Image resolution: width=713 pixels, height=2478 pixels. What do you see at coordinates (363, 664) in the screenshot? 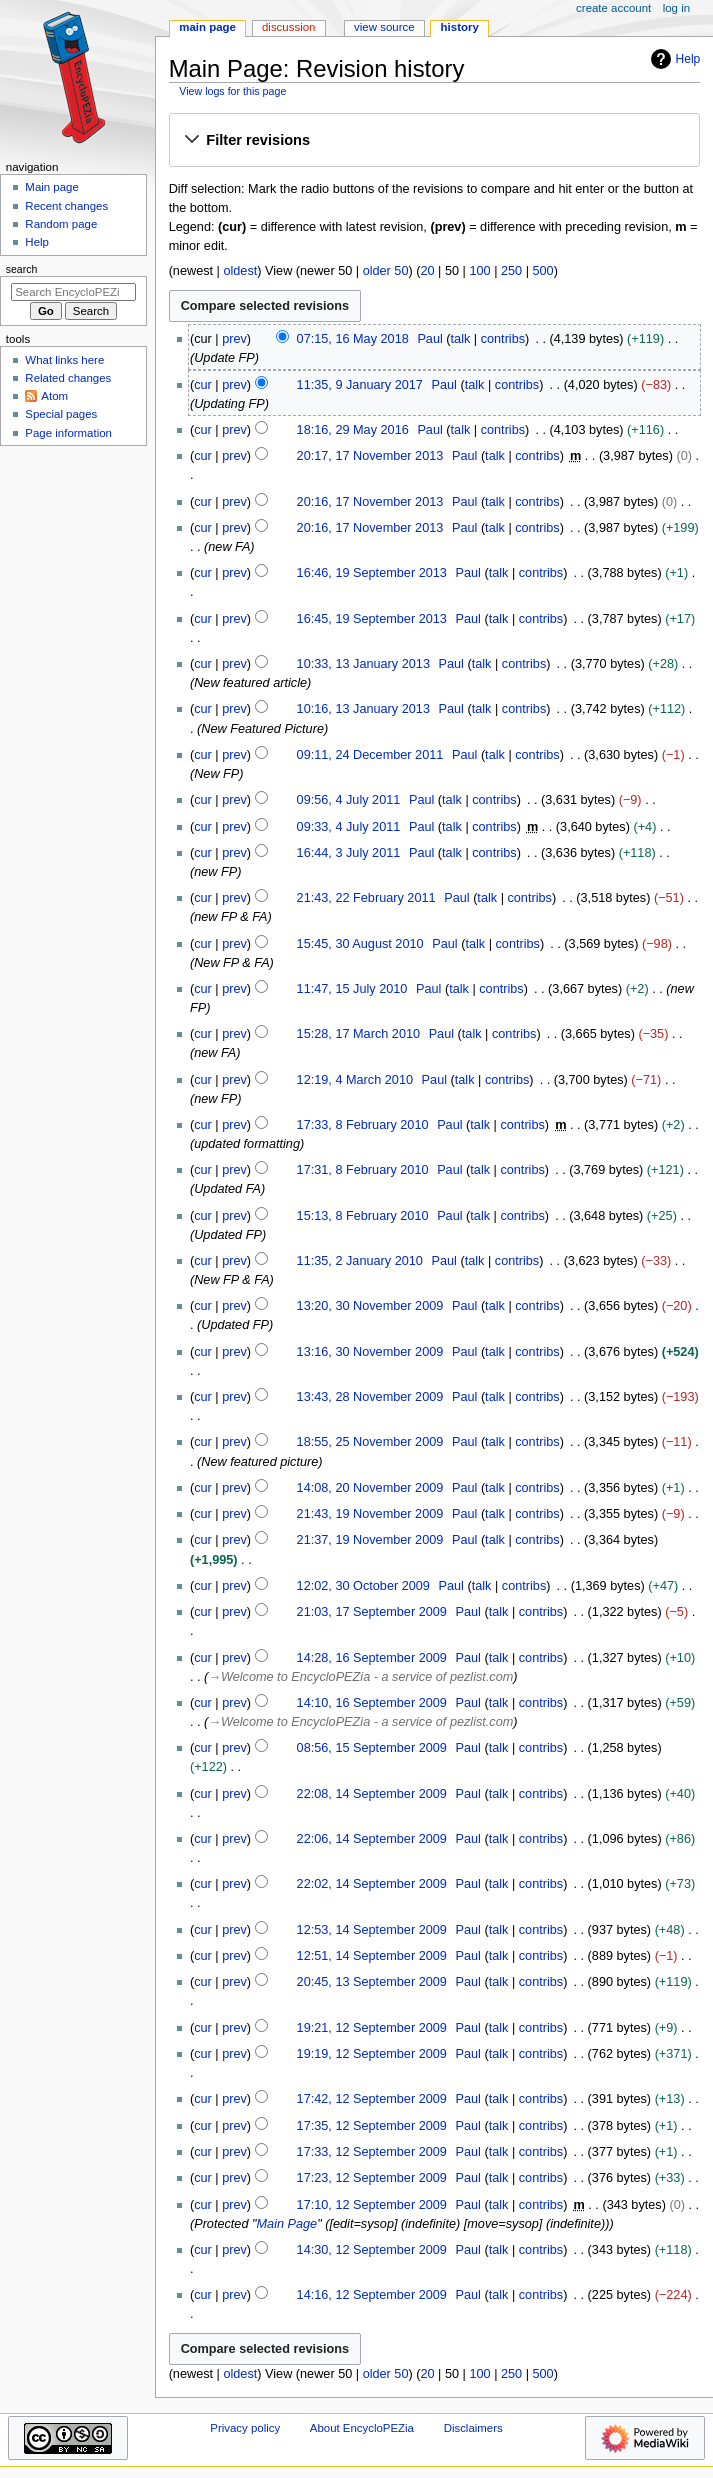
I see `10:33, 13 January 2013` at bounding box center [363, 664].